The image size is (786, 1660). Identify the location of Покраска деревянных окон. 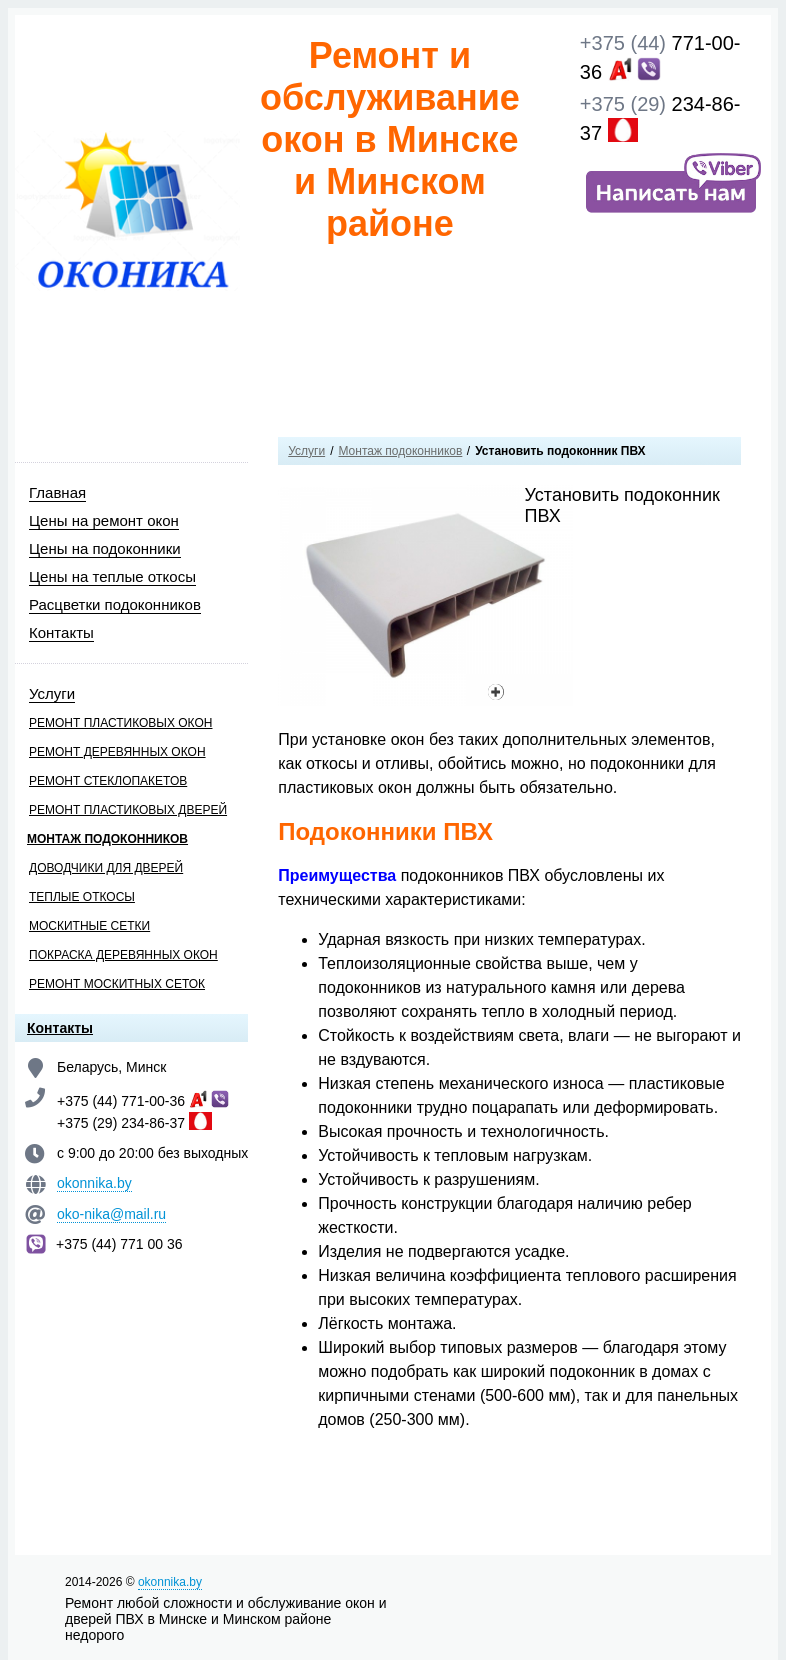
(123, 955).